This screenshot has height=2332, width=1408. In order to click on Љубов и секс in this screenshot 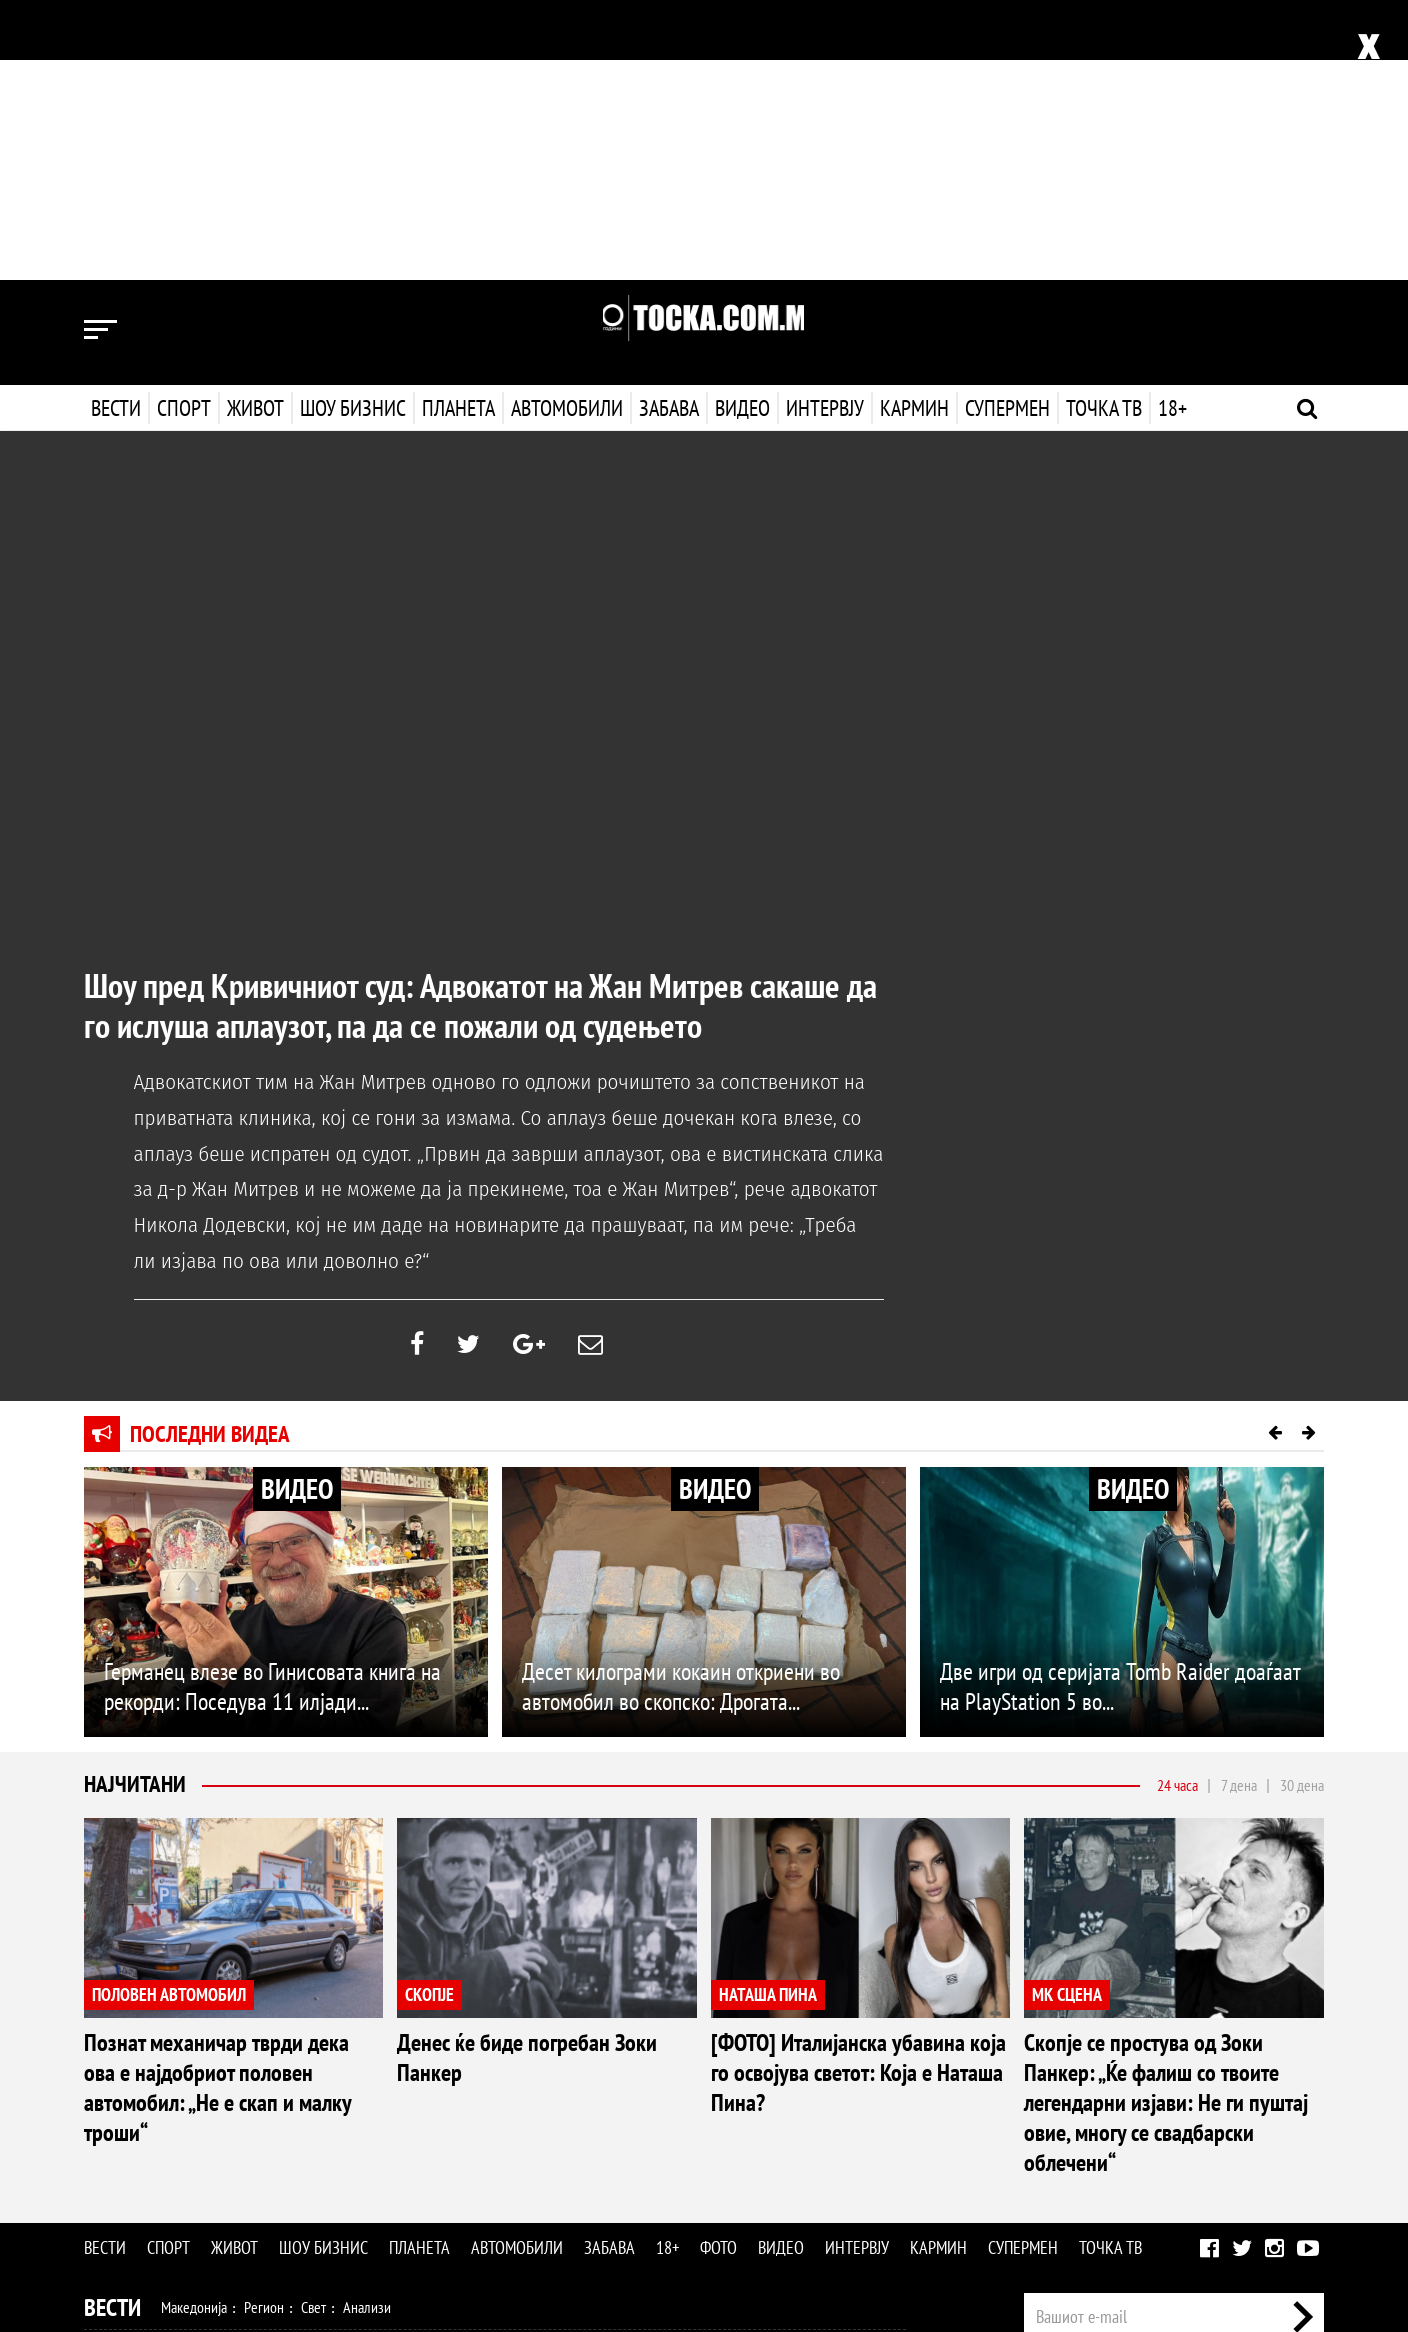, I will do `click(372, 2113)`.